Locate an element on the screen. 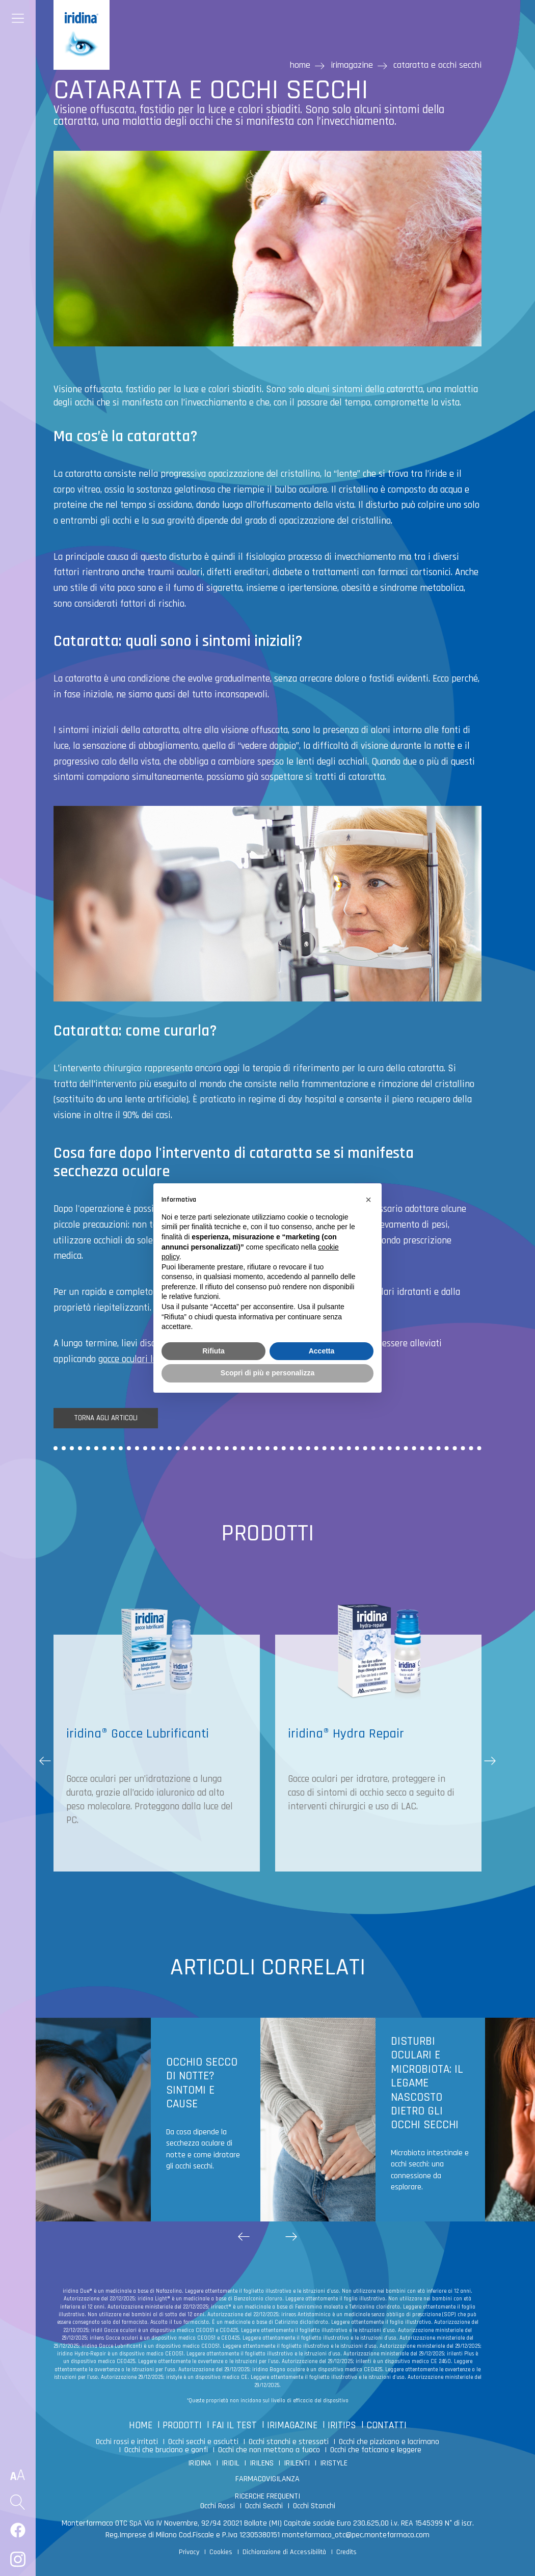 The image size is (535, 2576). CONTATTI is located at coordinates (386, 2425).